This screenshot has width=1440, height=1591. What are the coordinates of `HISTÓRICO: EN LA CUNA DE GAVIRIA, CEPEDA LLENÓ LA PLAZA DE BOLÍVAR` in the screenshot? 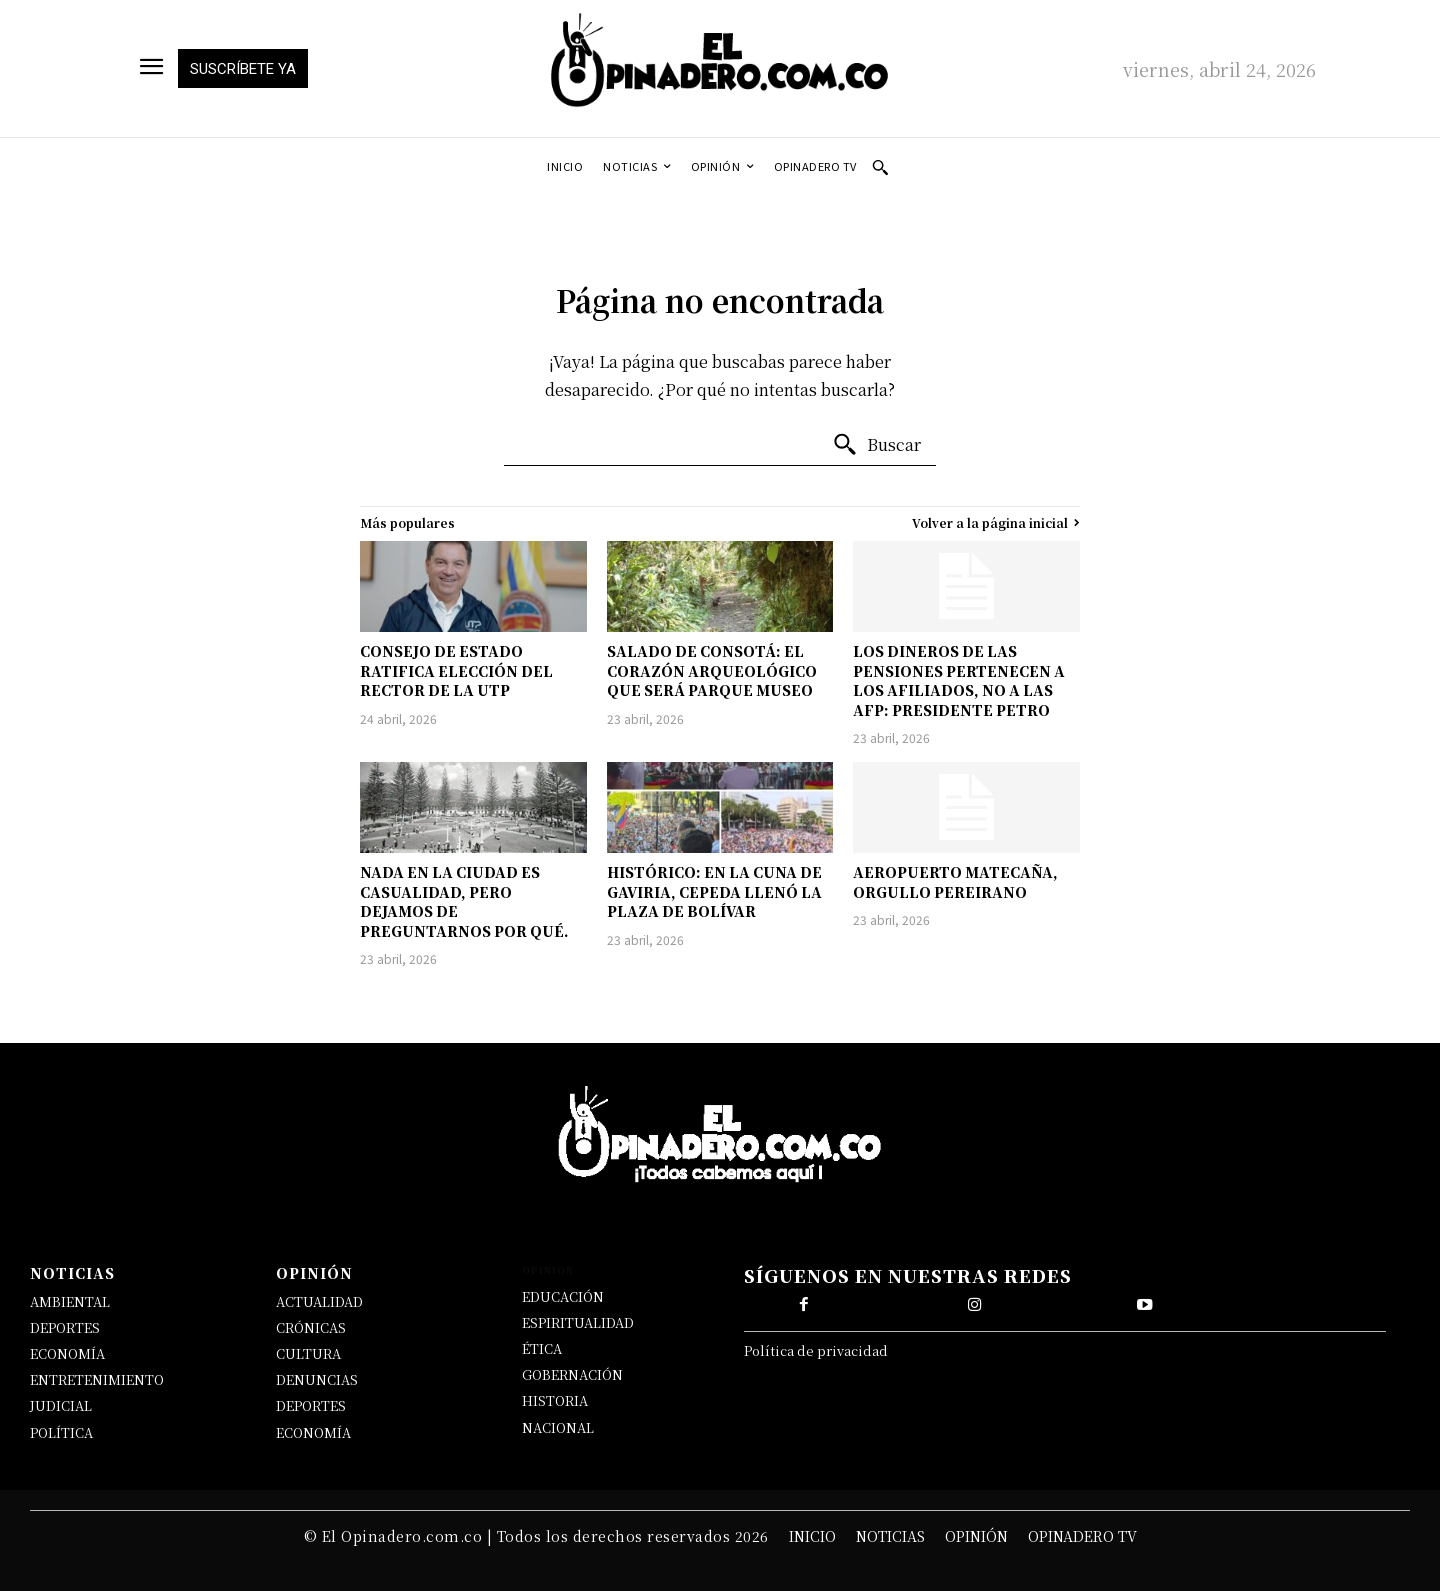 It's located at (714, 891).